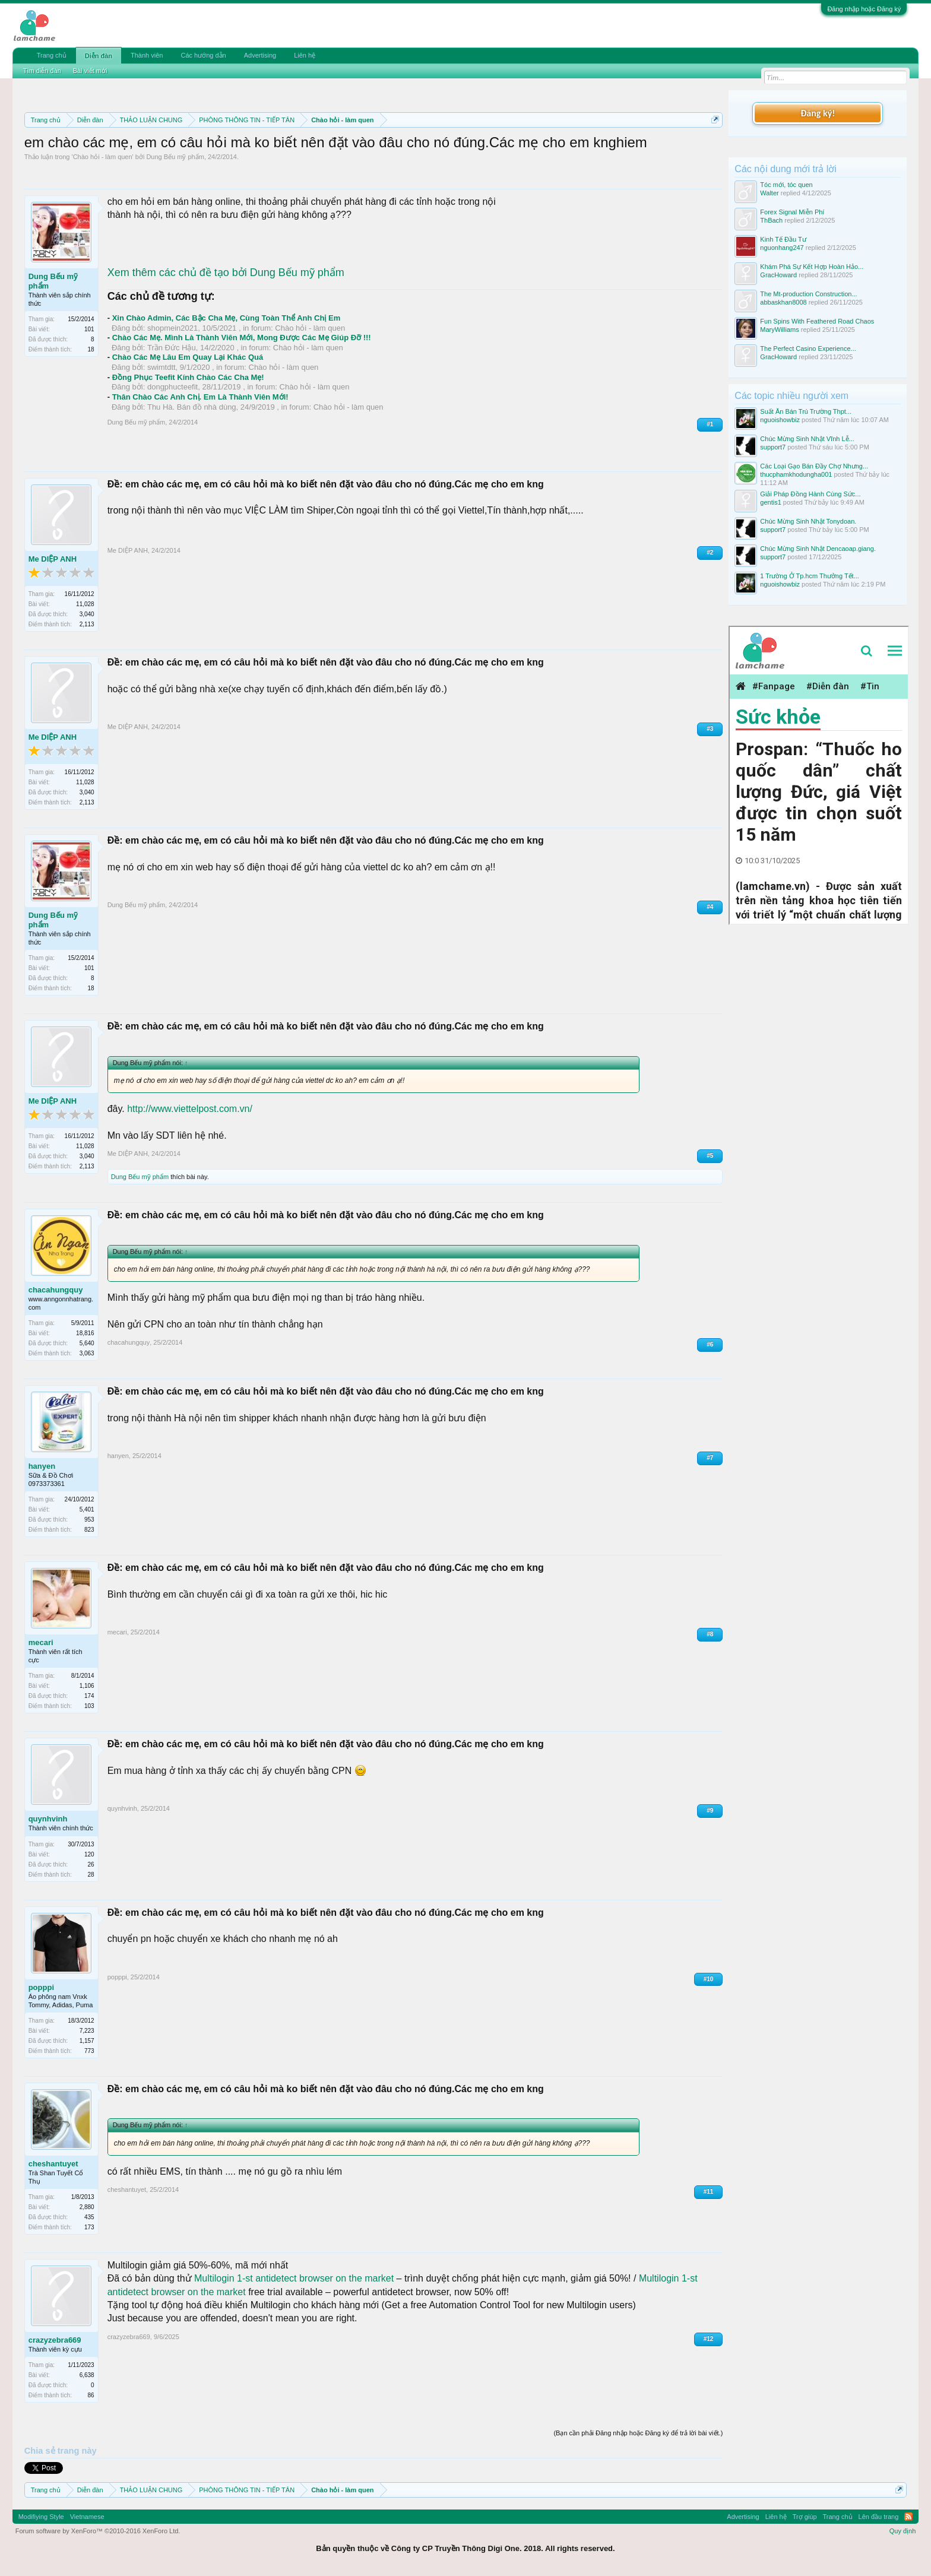 The image size is (931, 2576). What do you see at coordinates (41, 2516) in the screenshot?
I see `Modifiying Style` at bounding box center [41, 2516].